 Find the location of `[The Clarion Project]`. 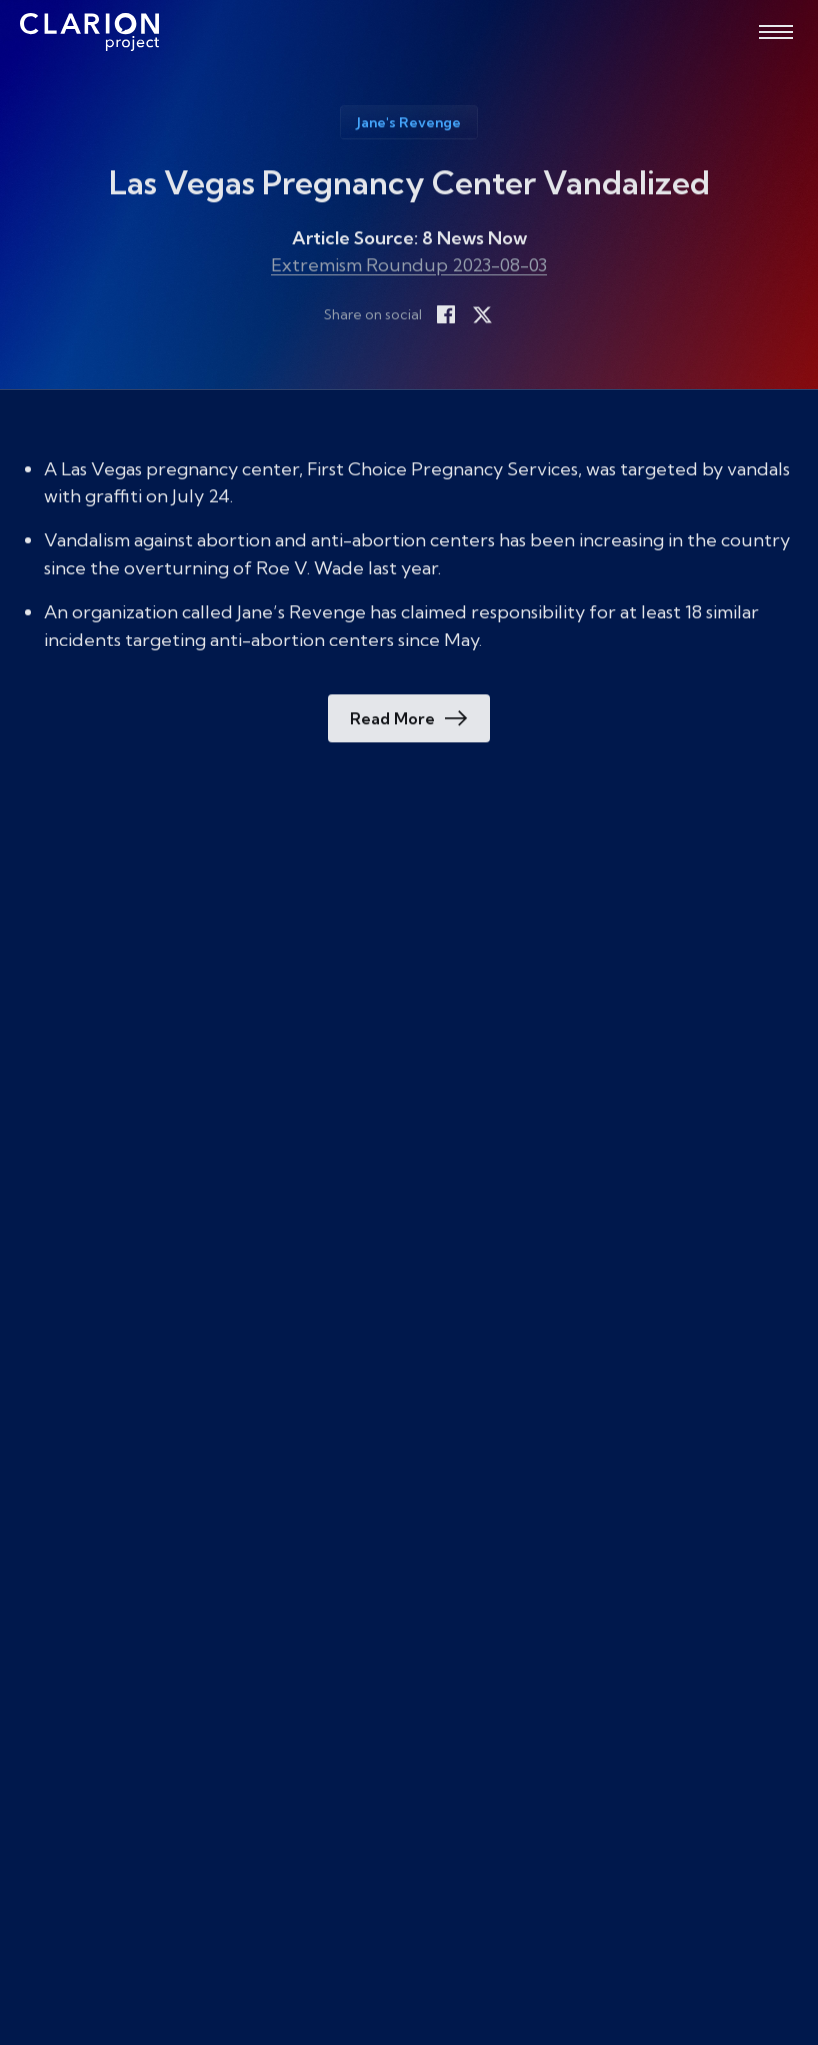

[The Clarion Project] is located at coordinates (89, 32).